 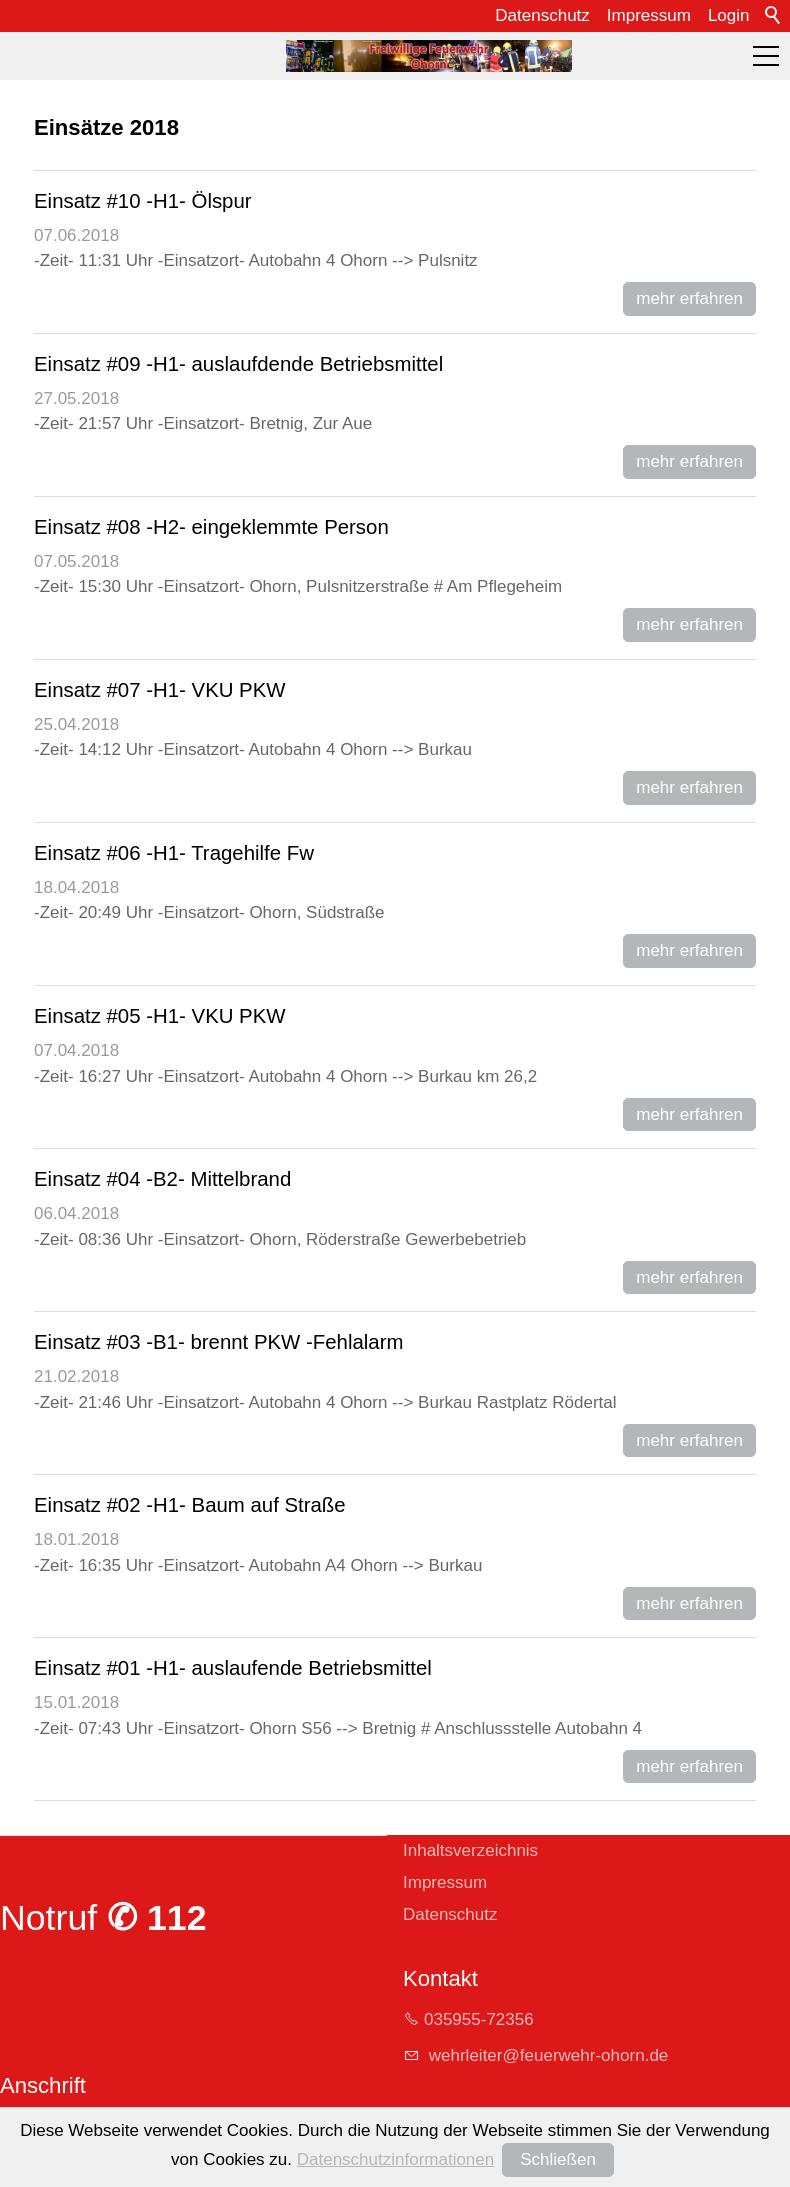 I want to click on Einsatz #06 -H1- Tragehilfe Fw, so click(x=174, y=853).